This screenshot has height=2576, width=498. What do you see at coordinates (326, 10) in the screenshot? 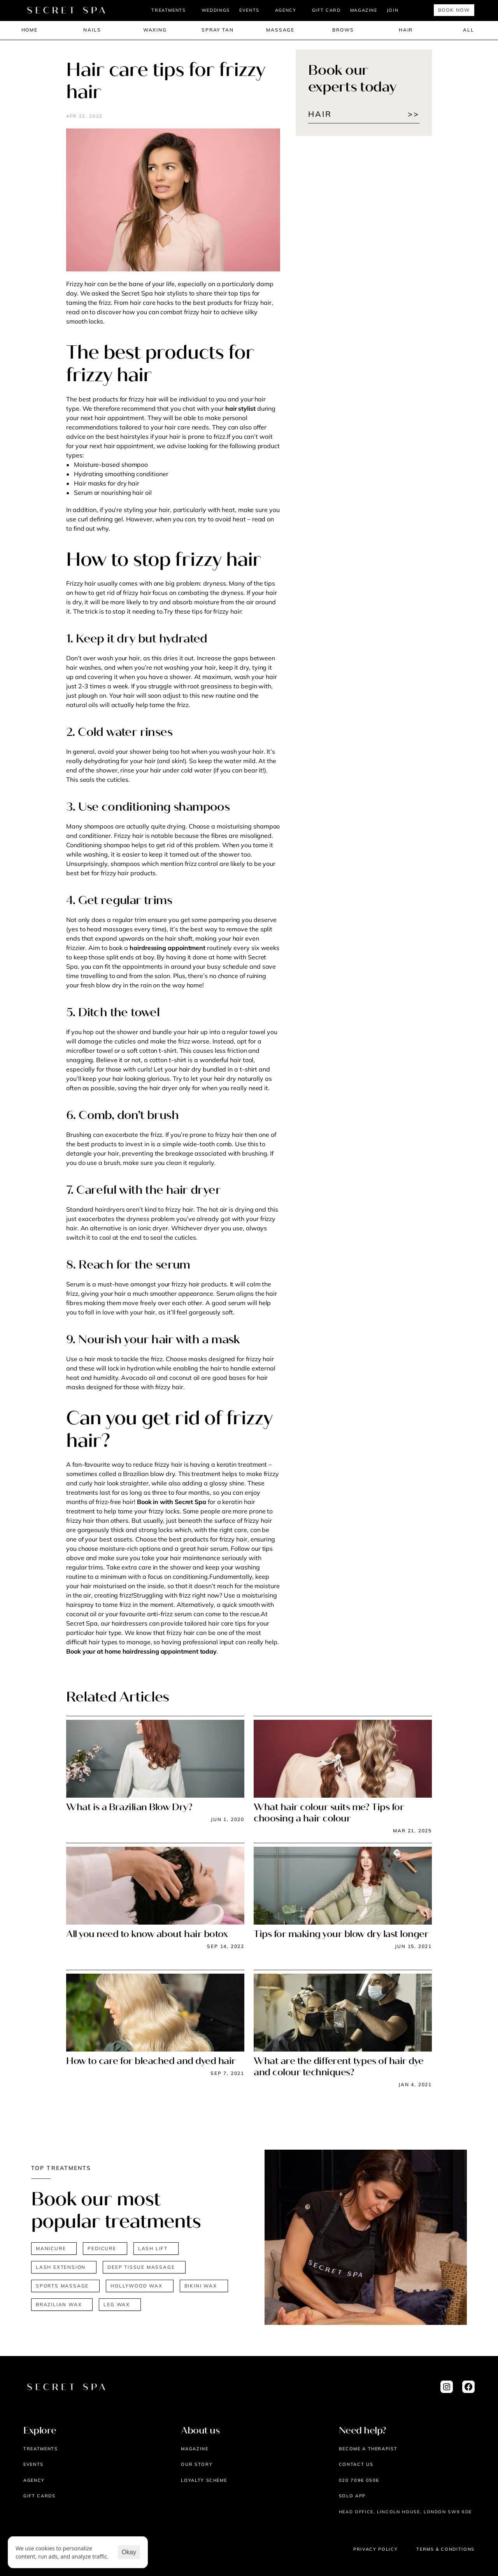
I see `Gift Card` at bounding box center [326, 10].